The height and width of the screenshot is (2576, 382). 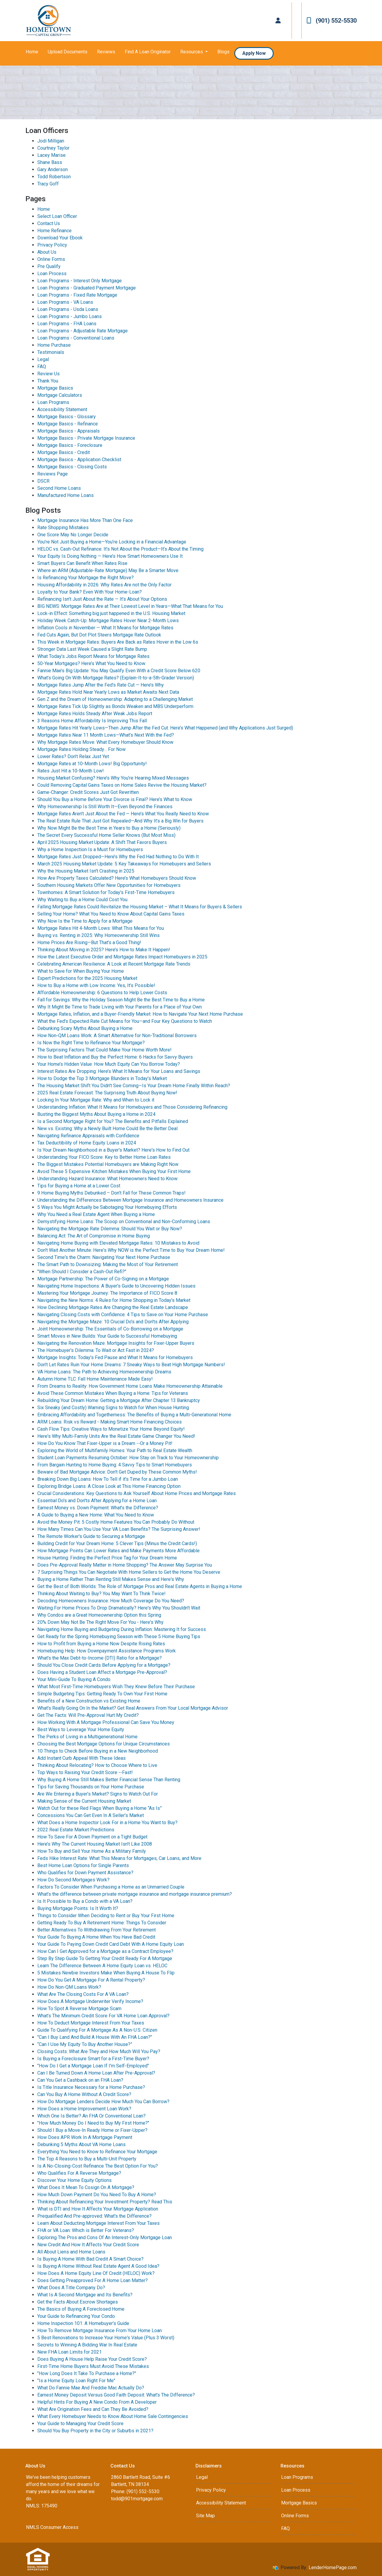 What do you see at coordinates (134, 1894) in the screenshot?
I see `What’s the difference between private mortgage insurance and mortgage insurance premium?` at bounding box center [134, 1894].